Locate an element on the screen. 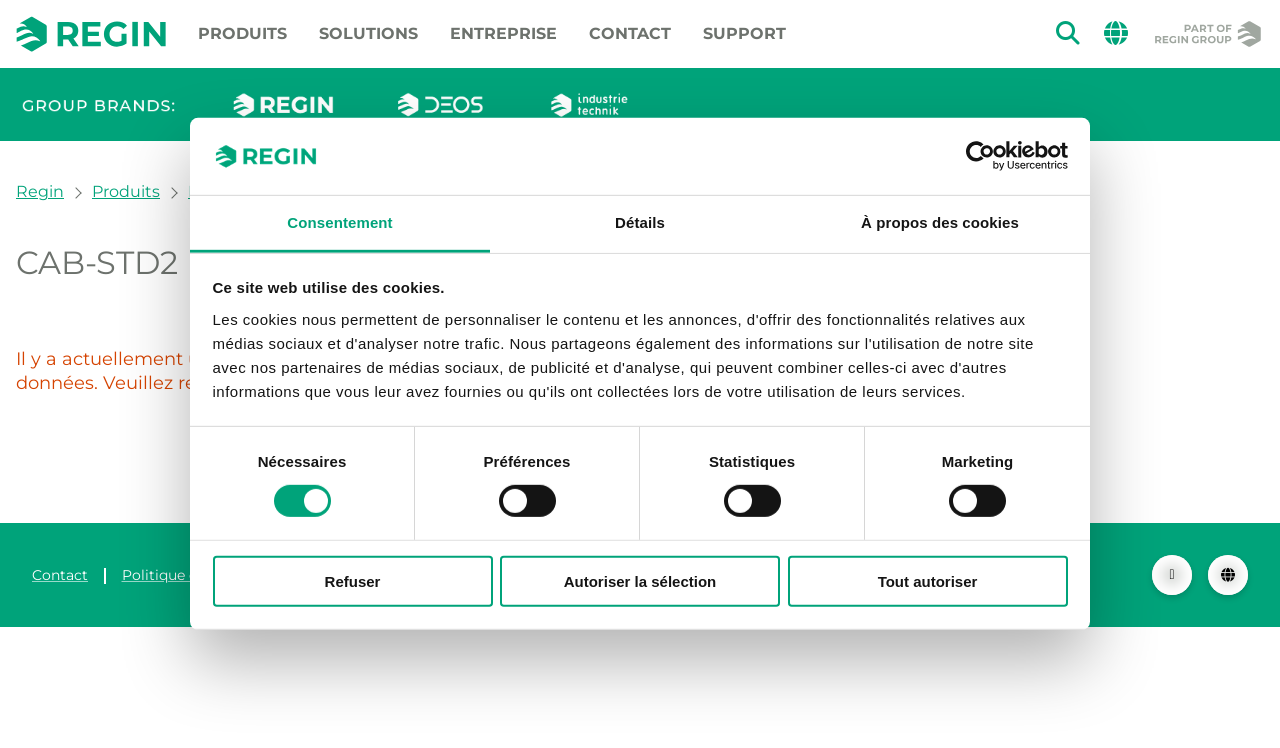 The image size is (1280, 748). Contact is located at coordinates (630, 33).